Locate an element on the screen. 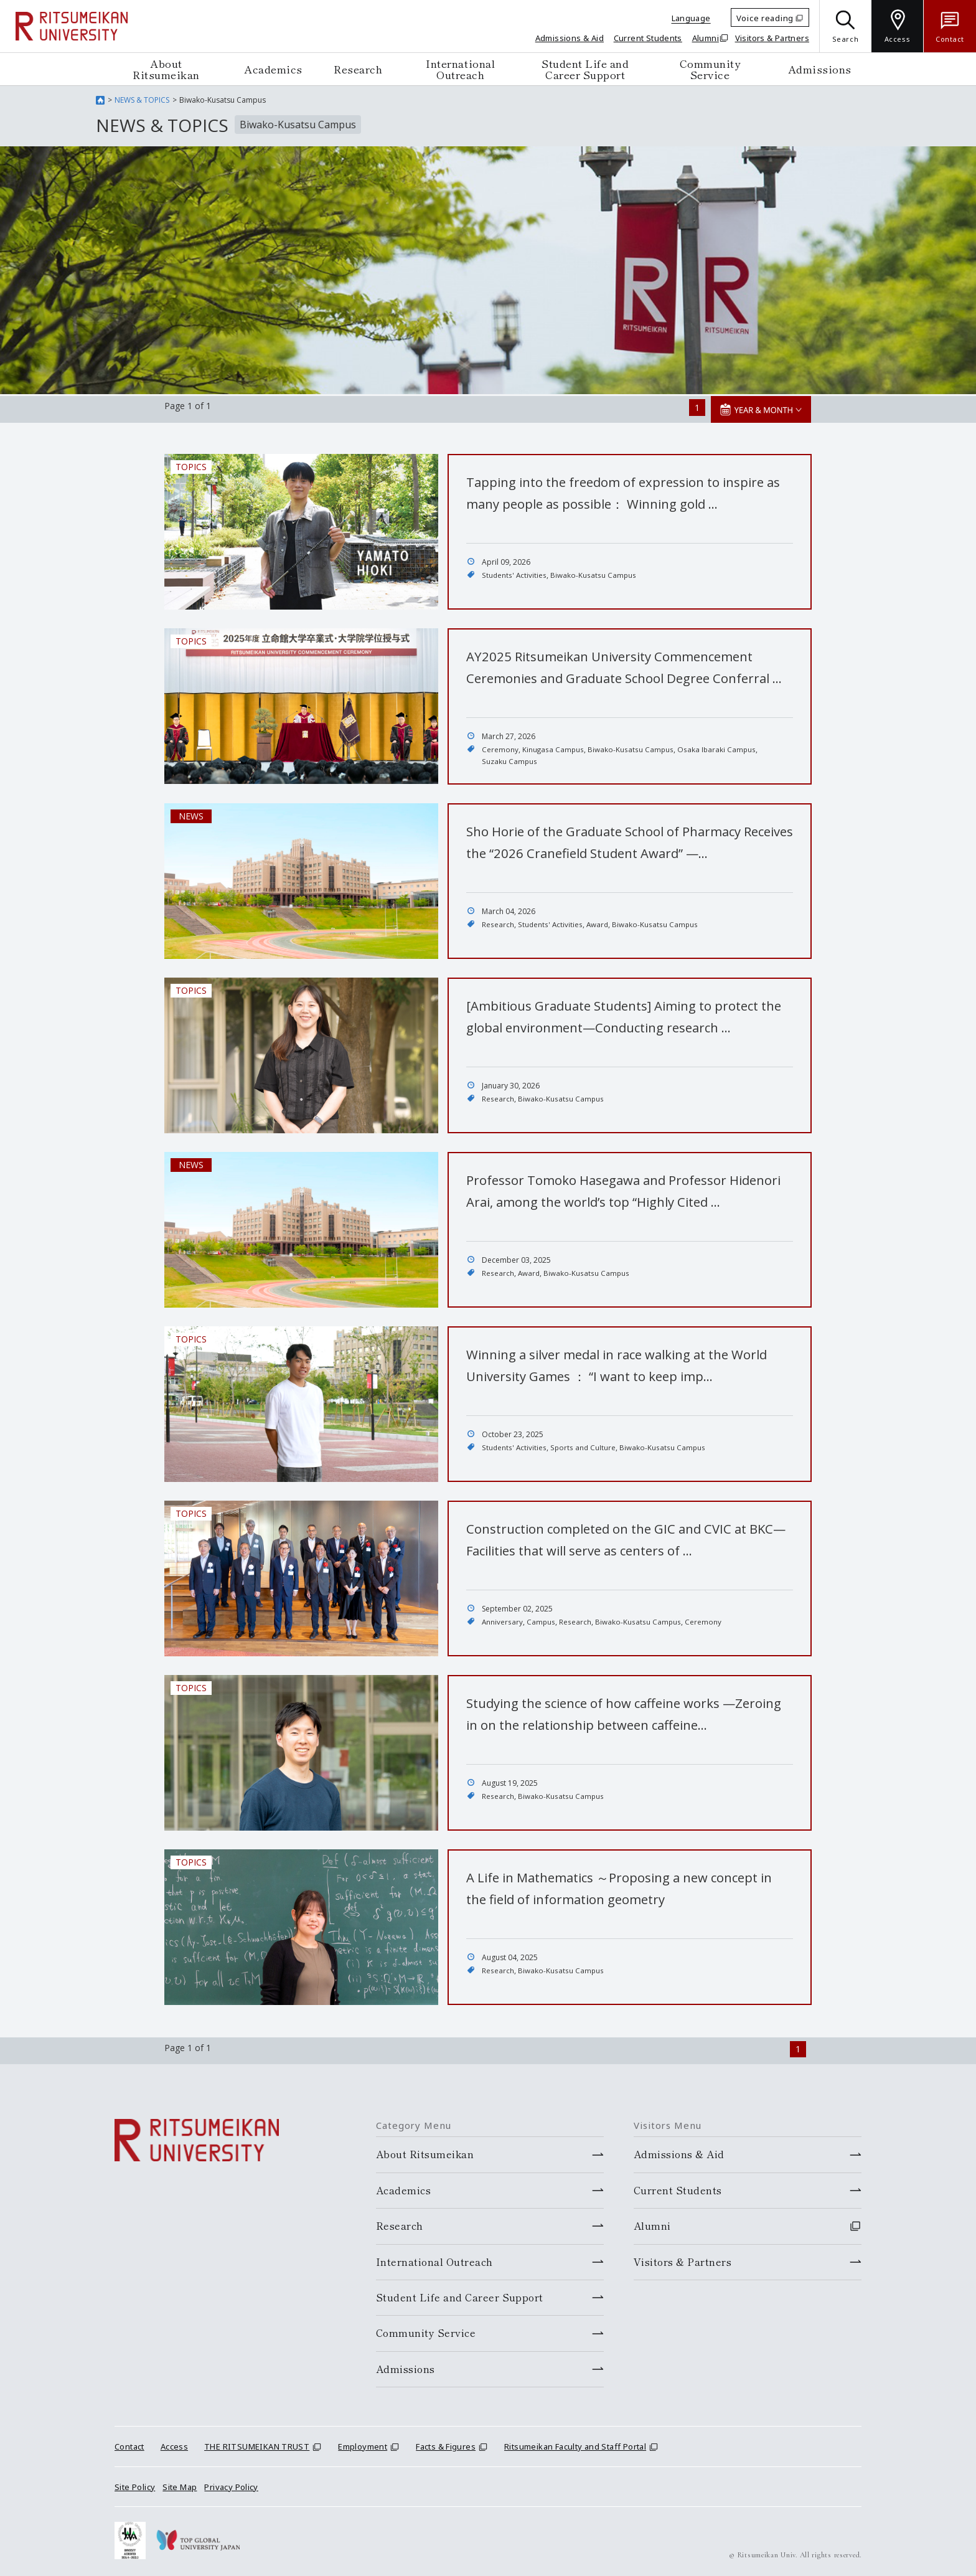 This screenshot has height=2576, width=976. Academics is located at coordinates (273, 69).